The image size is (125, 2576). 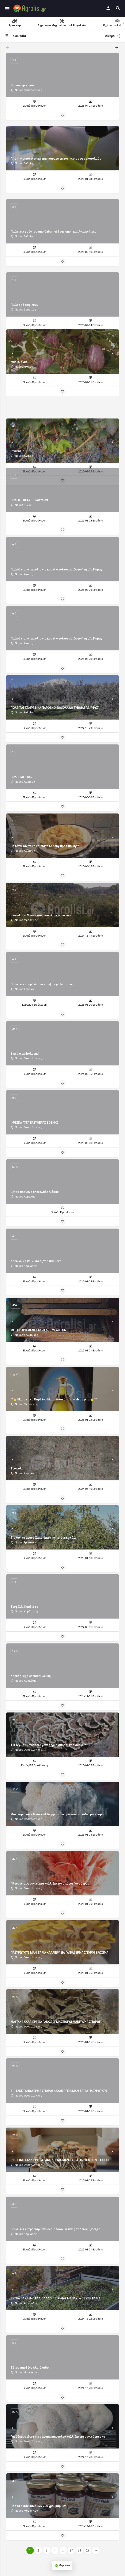 I want to click on [Site logo], so click(x=30, y=8).